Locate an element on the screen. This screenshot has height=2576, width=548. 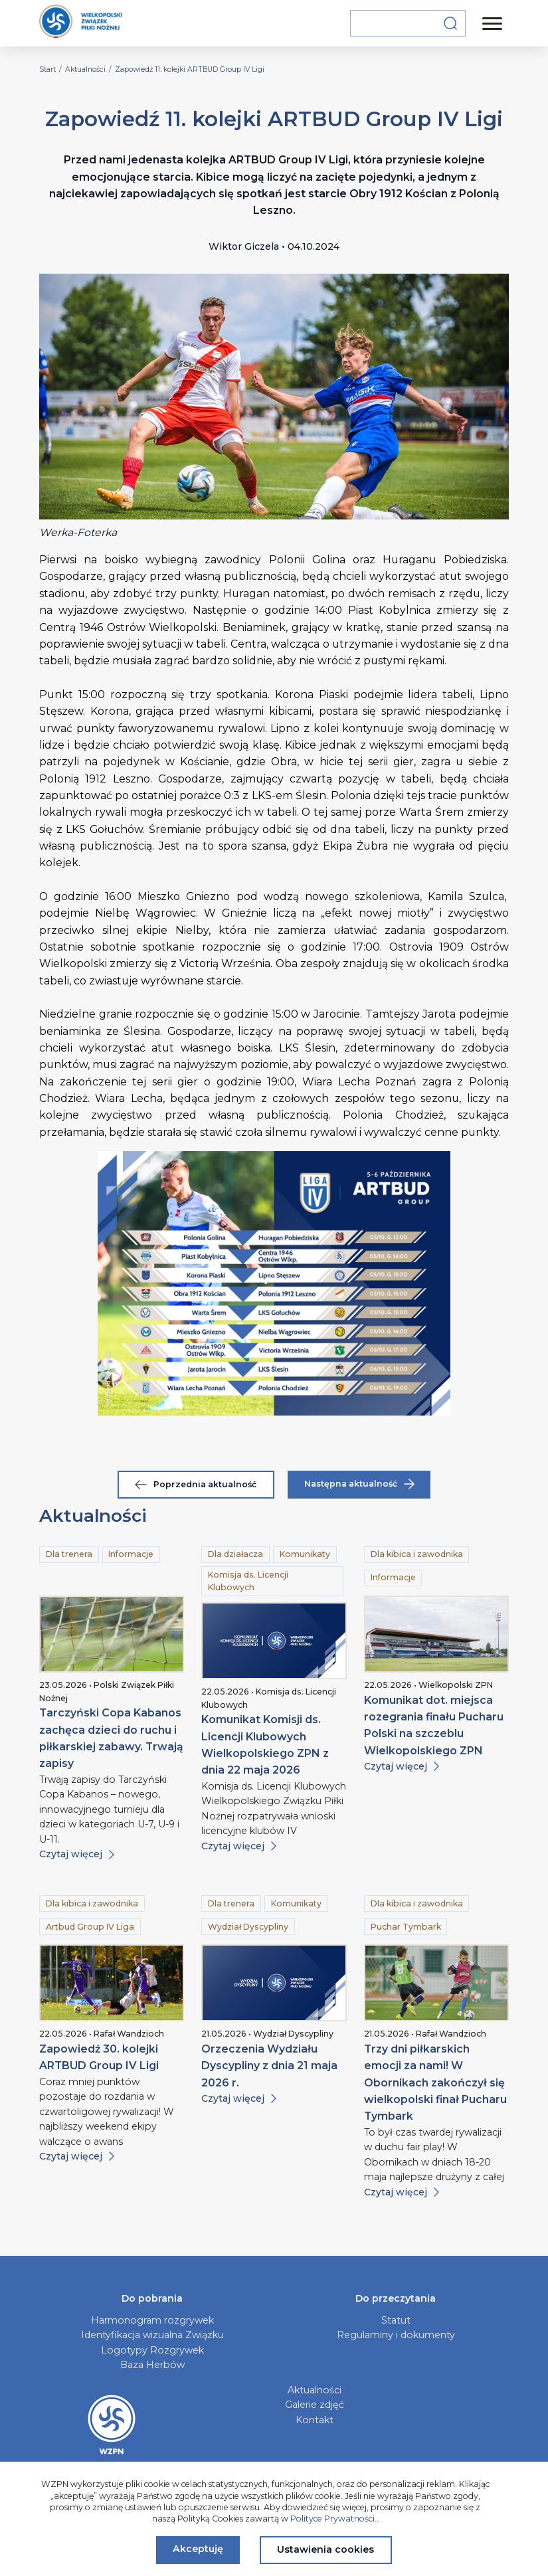
Dla działacza is located at coordinates (235, 1554).